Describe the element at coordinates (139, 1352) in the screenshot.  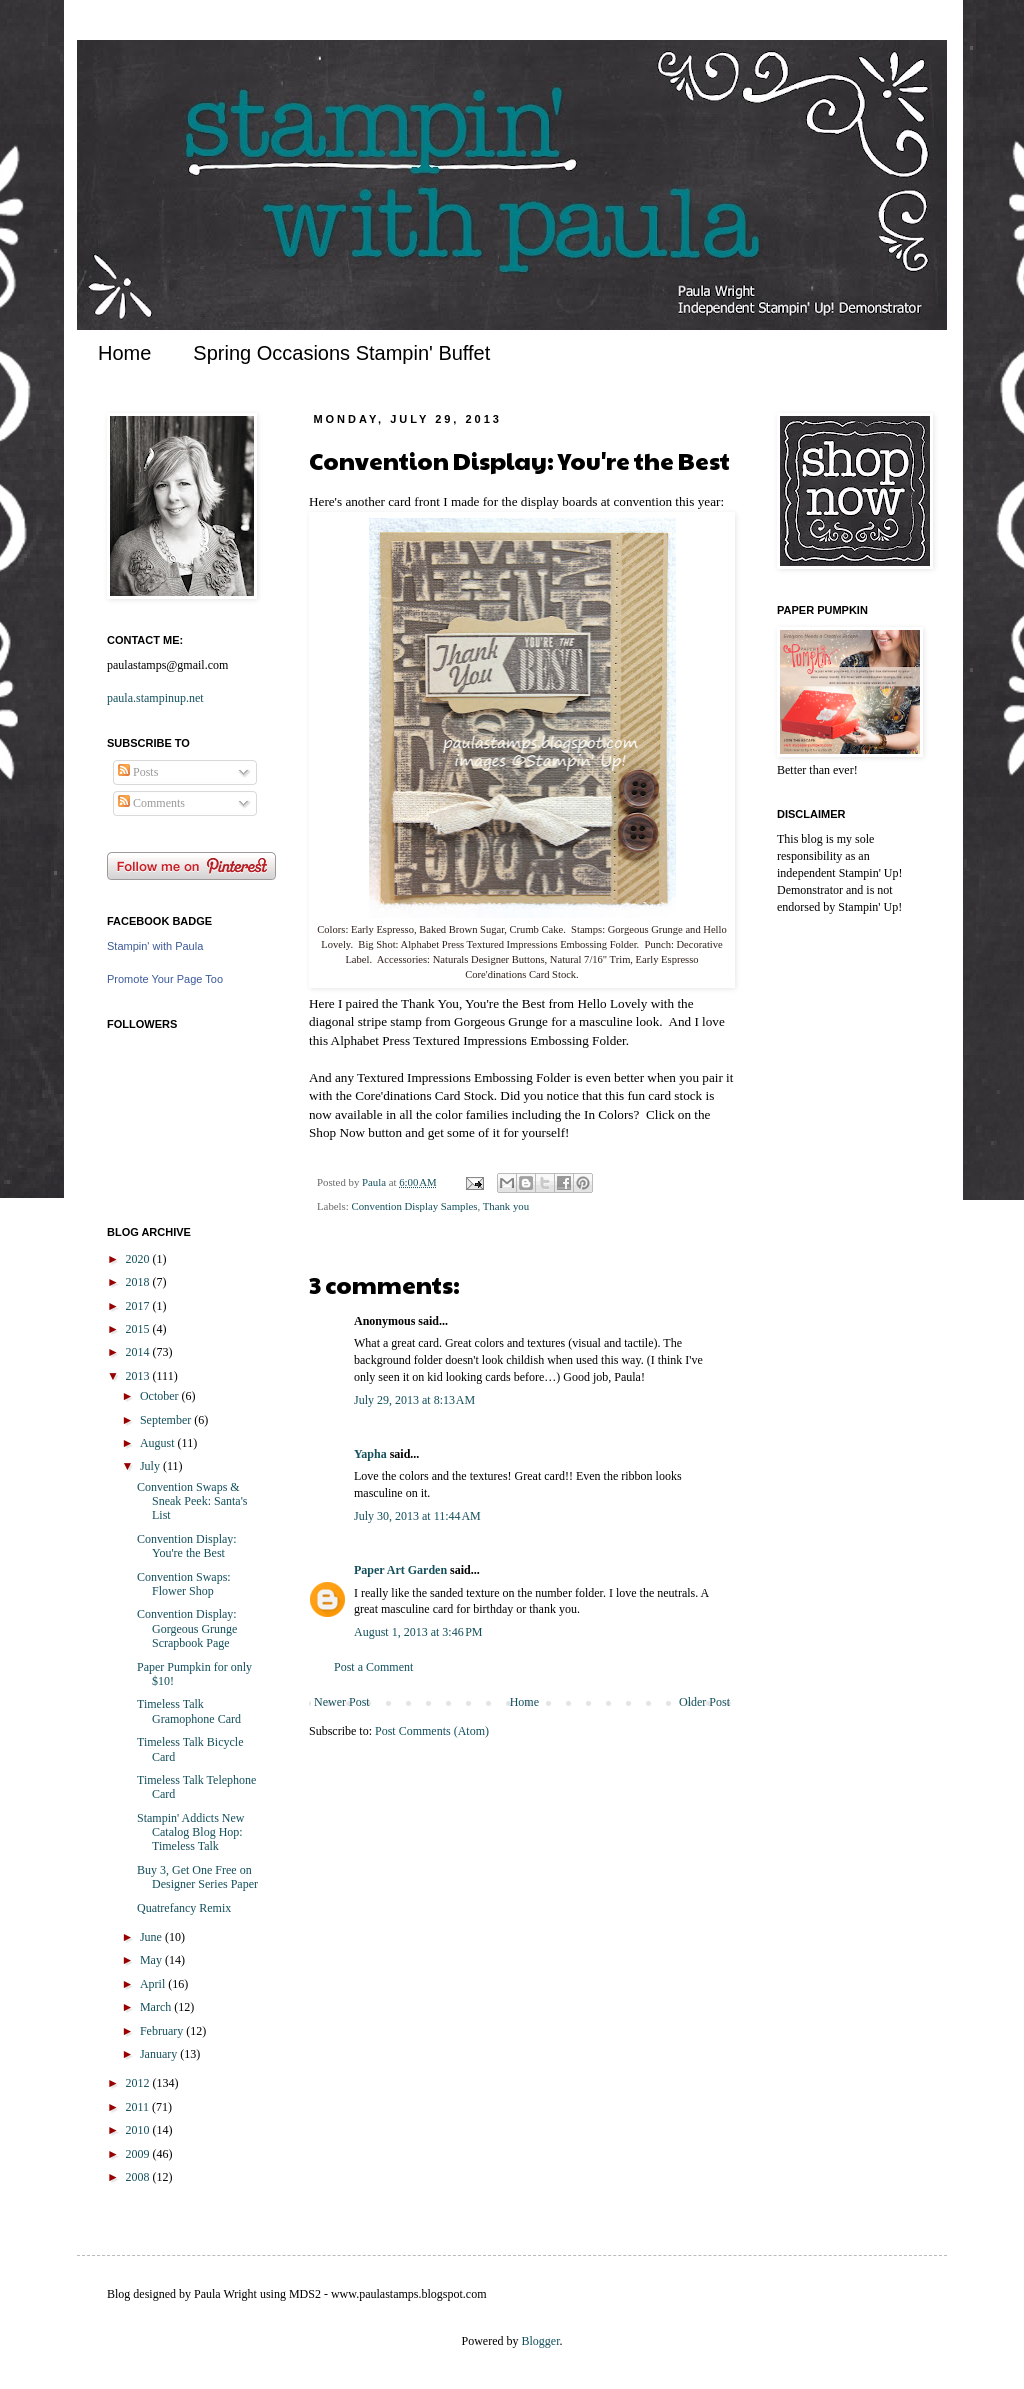
I see `2014` at that location.